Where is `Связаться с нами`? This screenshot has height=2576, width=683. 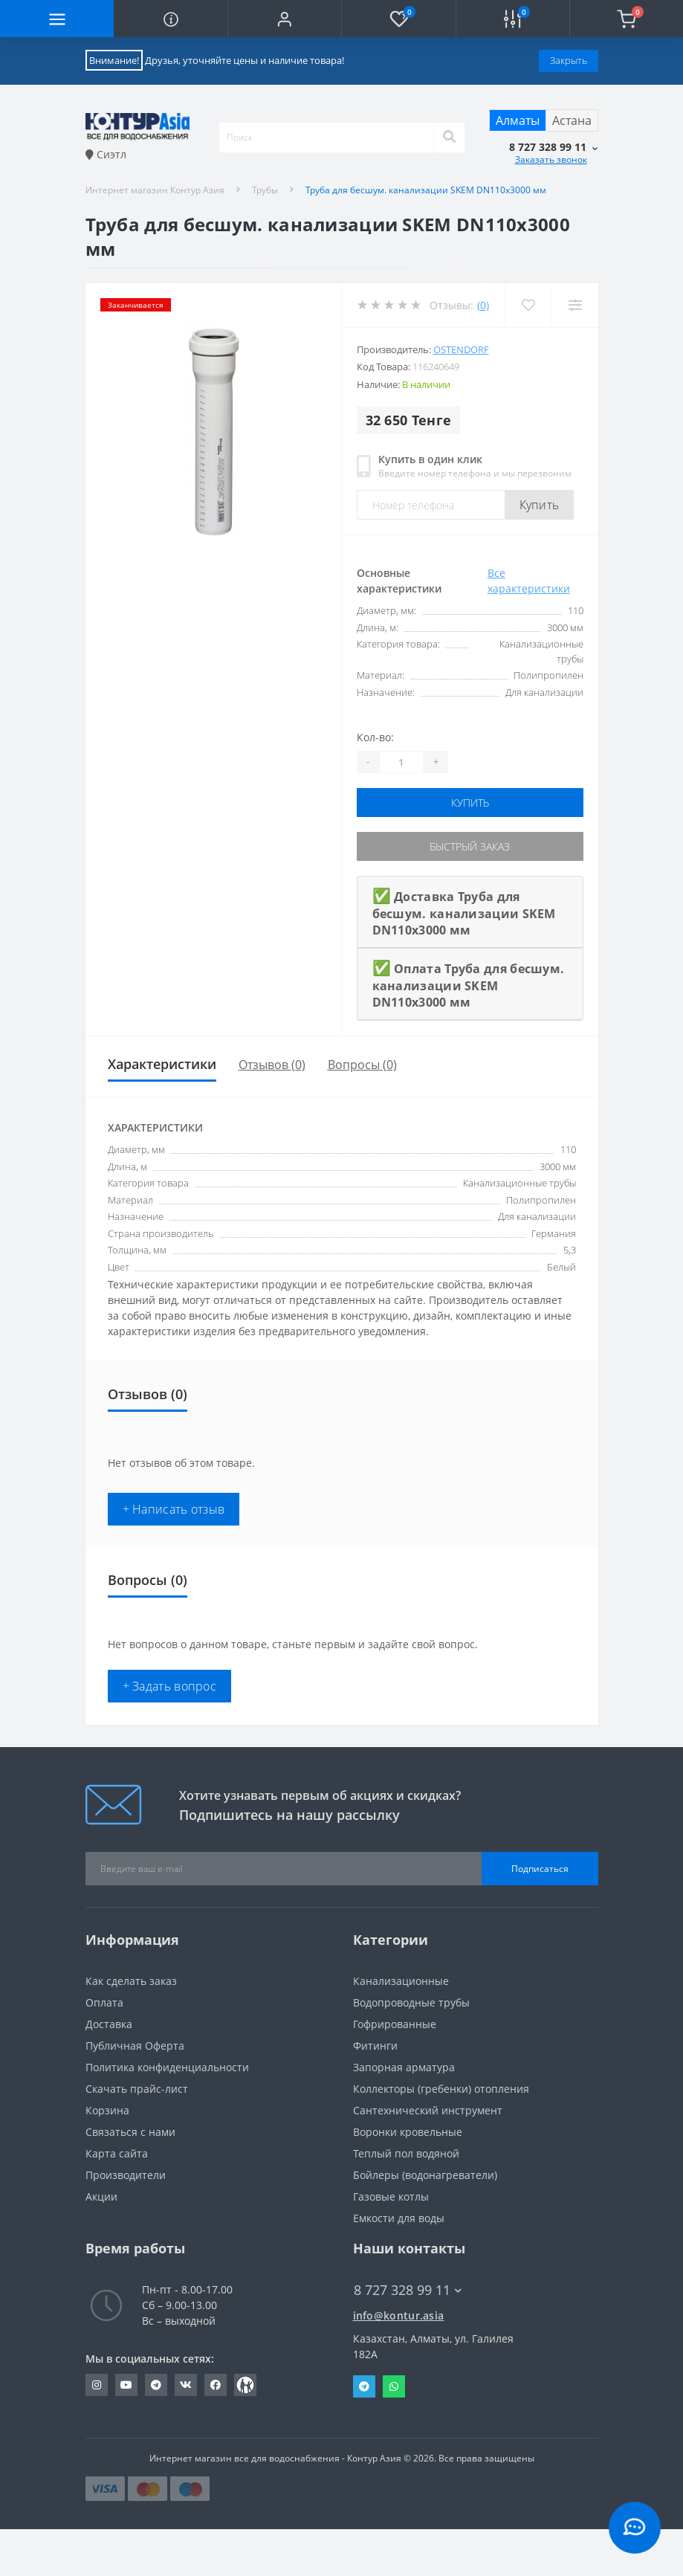 Связаться с нами is located at coordinates (130, 2132).